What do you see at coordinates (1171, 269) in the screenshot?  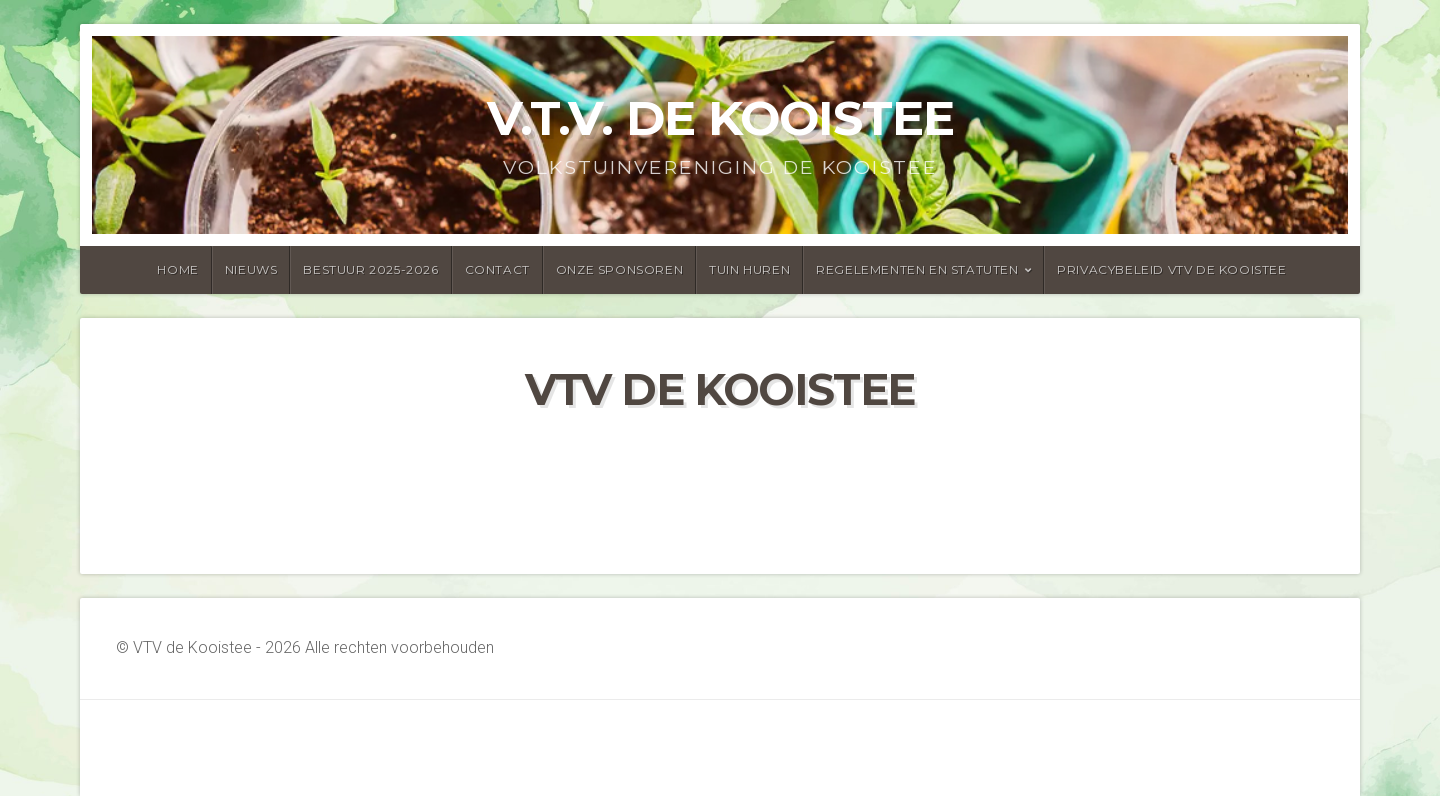 I see `Privacybeleid vtv de Kooistee` at bounding box center [1171, 269].